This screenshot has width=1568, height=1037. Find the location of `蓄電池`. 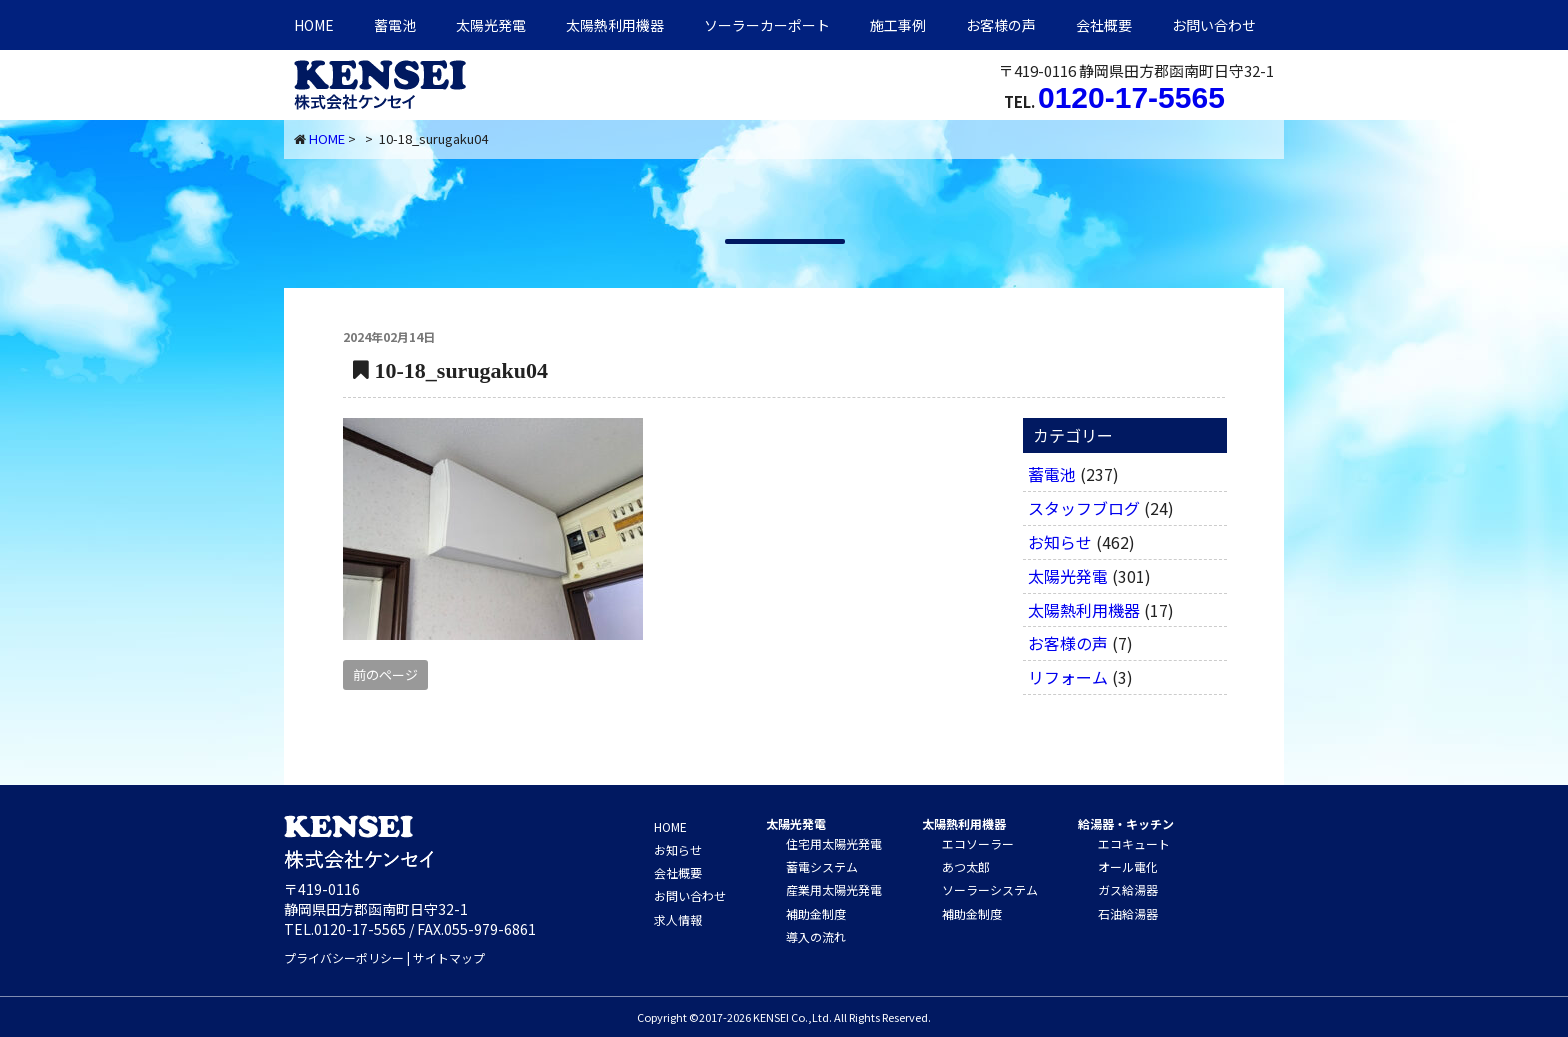

蓄電池 is located at coordinates (395, 25).